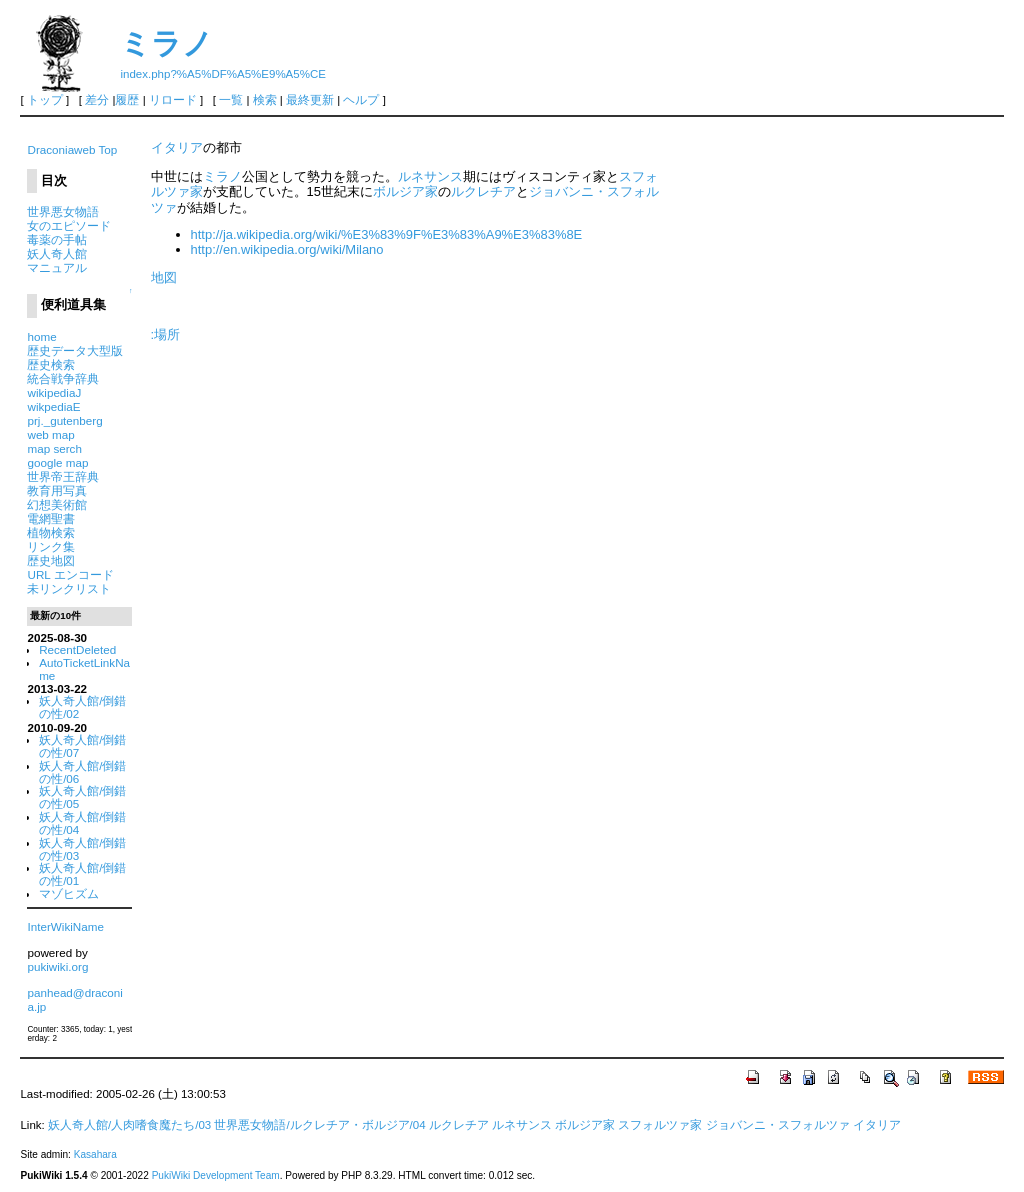 Image resolution: width=1024 pixels, height=1192 pixels. I want to click on Kasahara, so click(95, 1154).